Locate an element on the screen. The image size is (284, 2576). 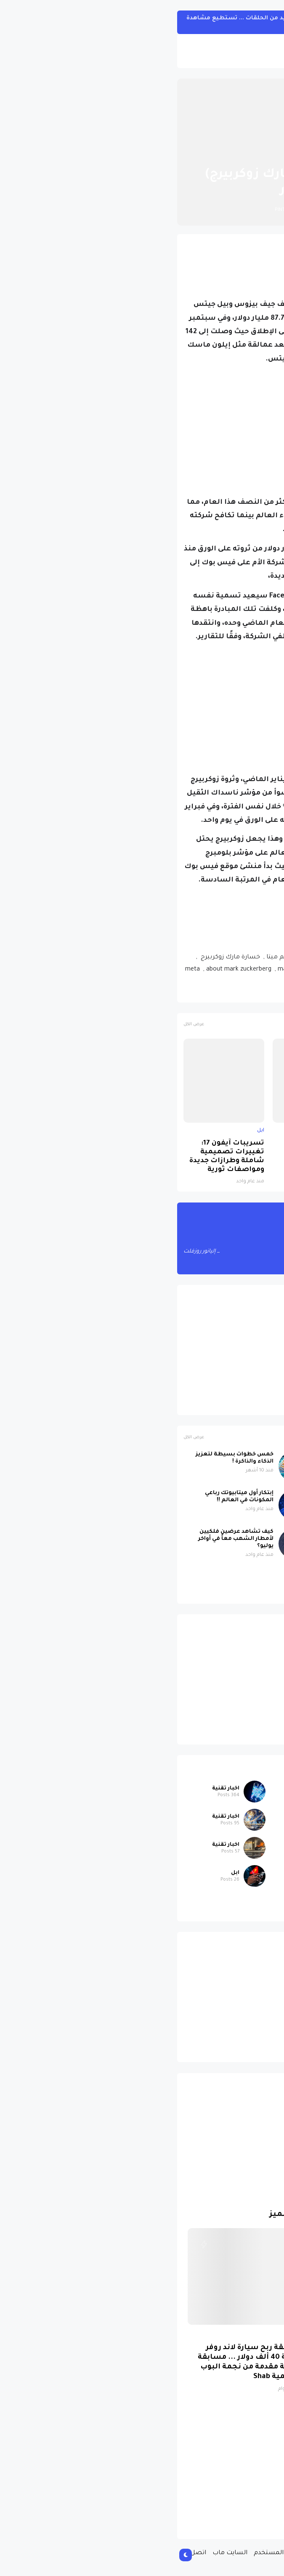
مسابقة ربح سيارة لاند روفر بقيمة 40 ألف دولار ... مسابقة حقيقة مقدمة من نجمة البوب العالمية Shab is located at coordinates (79, 2362).